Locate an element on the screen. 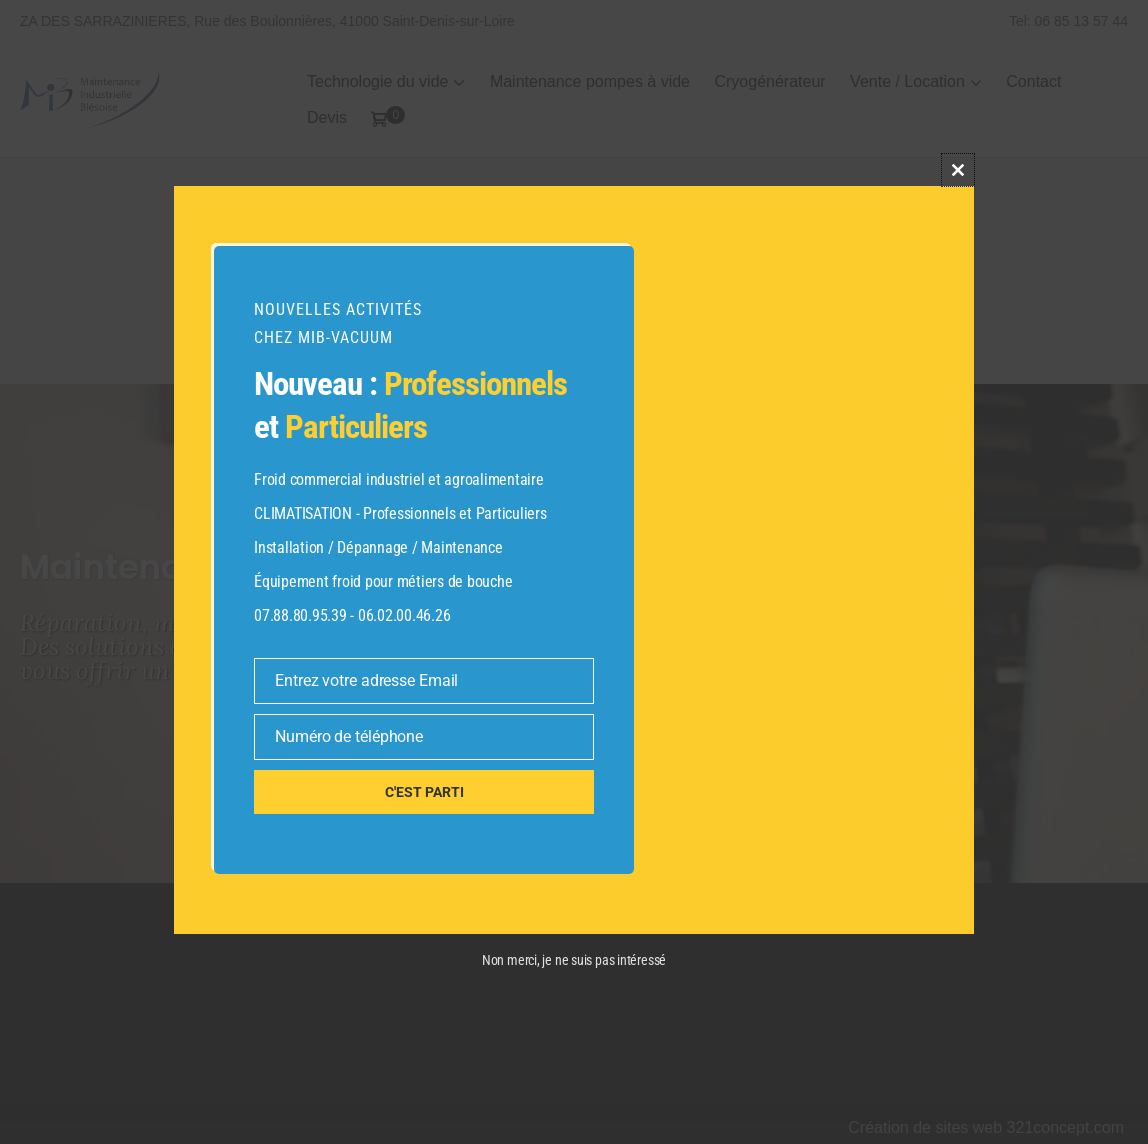 The image size is (1148, 1144). Non merci, je ne suis pas intéressé is located at coordinates (574, 960).